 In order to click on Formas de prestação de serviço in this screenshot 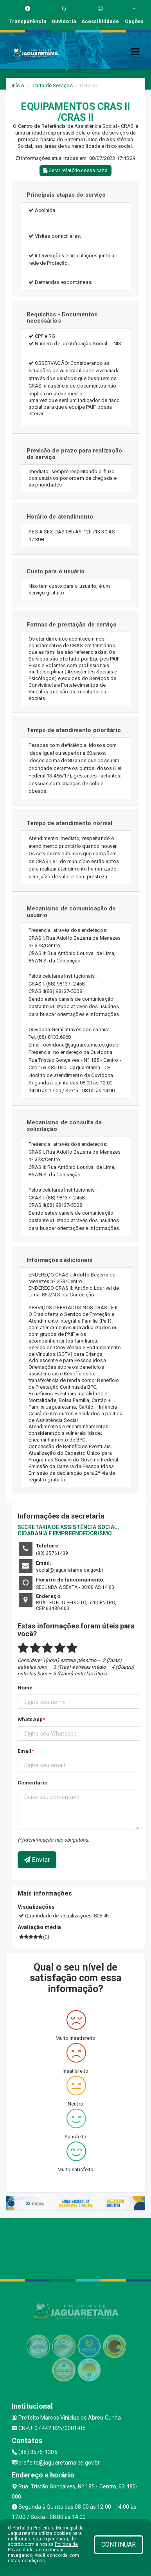, I will do `click(72, 624)`.